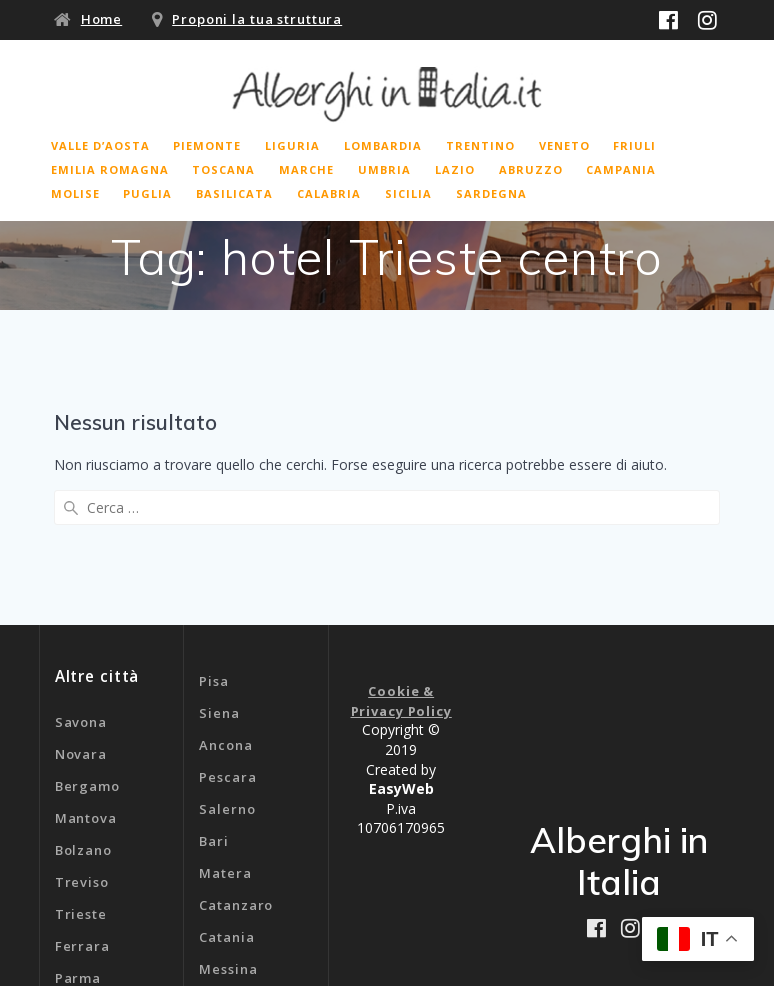 This screenshot has width=774, height=986. Describe the element at coordinates (227, 631) in the screenshot. I see `Pescara` at that location.